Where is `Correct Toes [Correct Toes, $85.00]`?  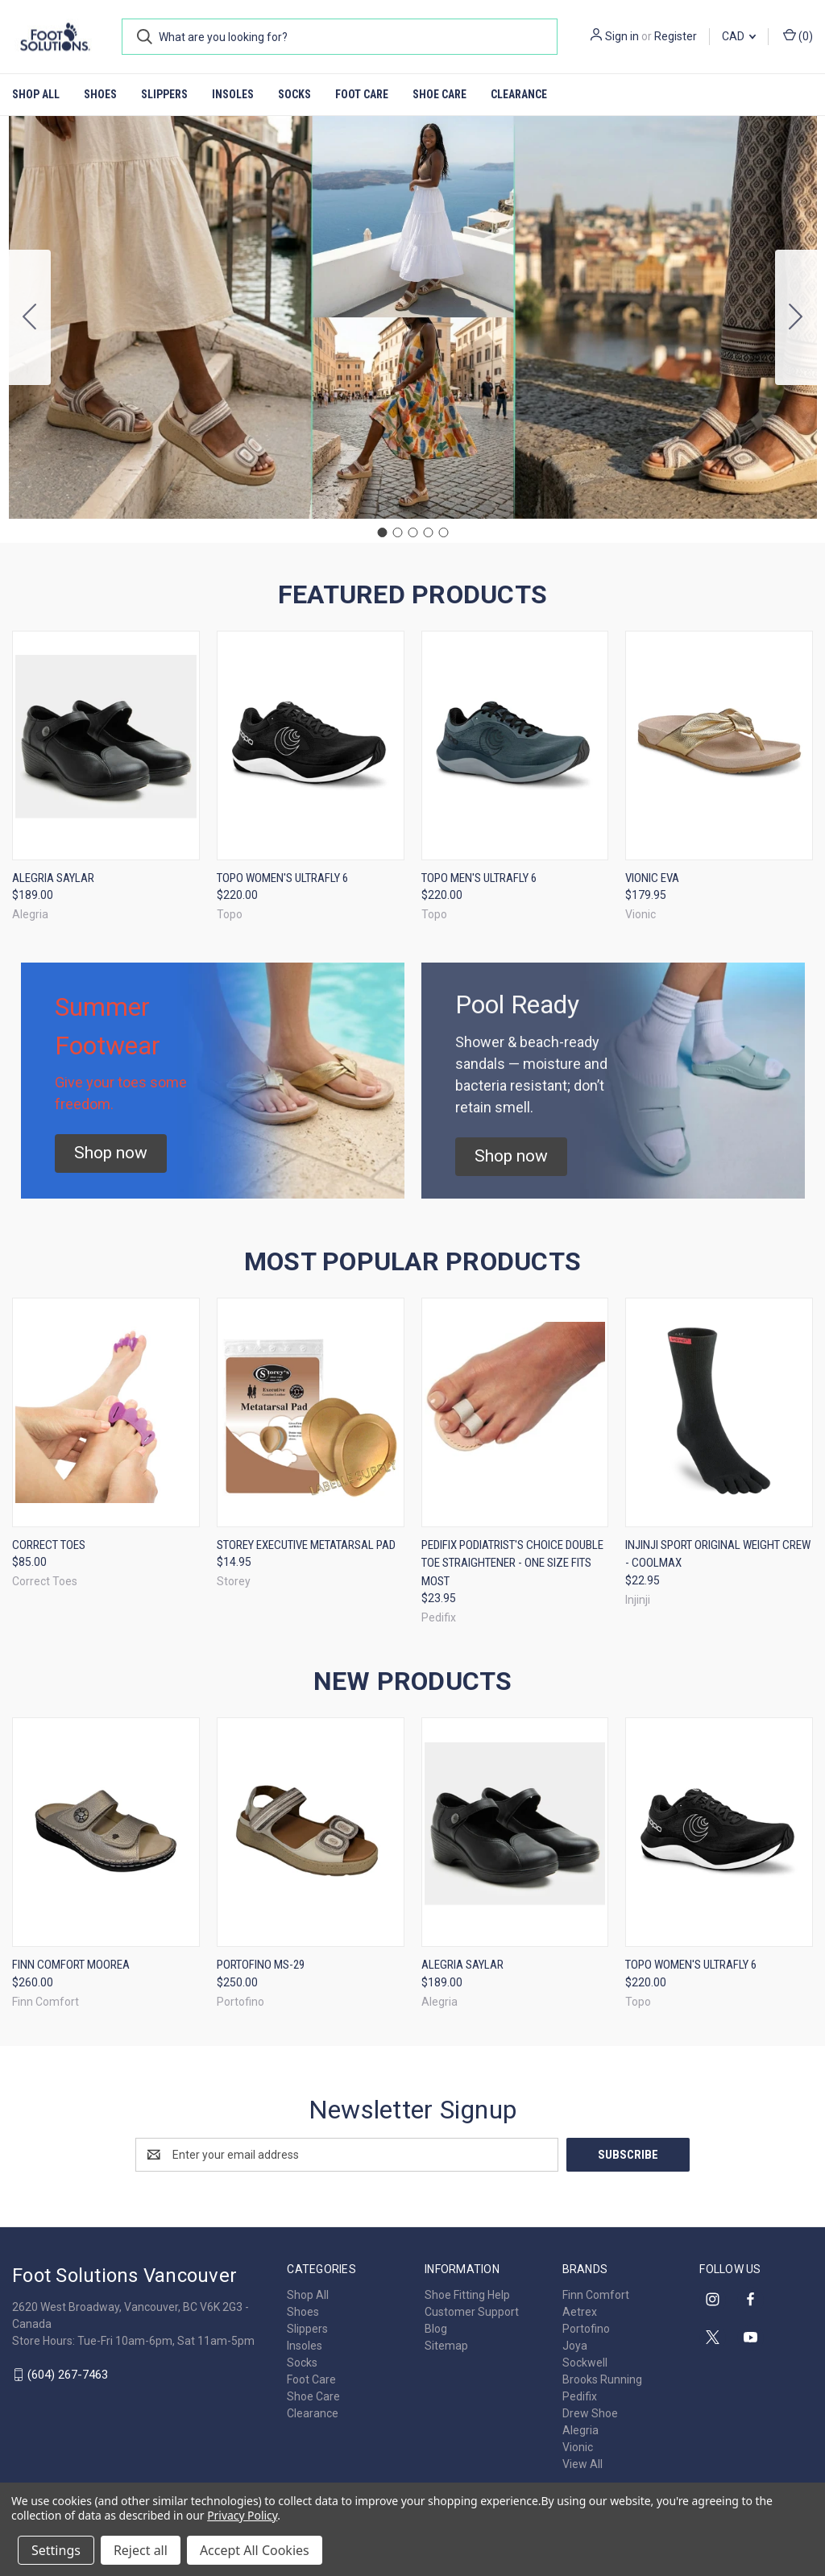 Correct Toes [Correct Toes, $85.00] is located at coordinates (48, 1545).